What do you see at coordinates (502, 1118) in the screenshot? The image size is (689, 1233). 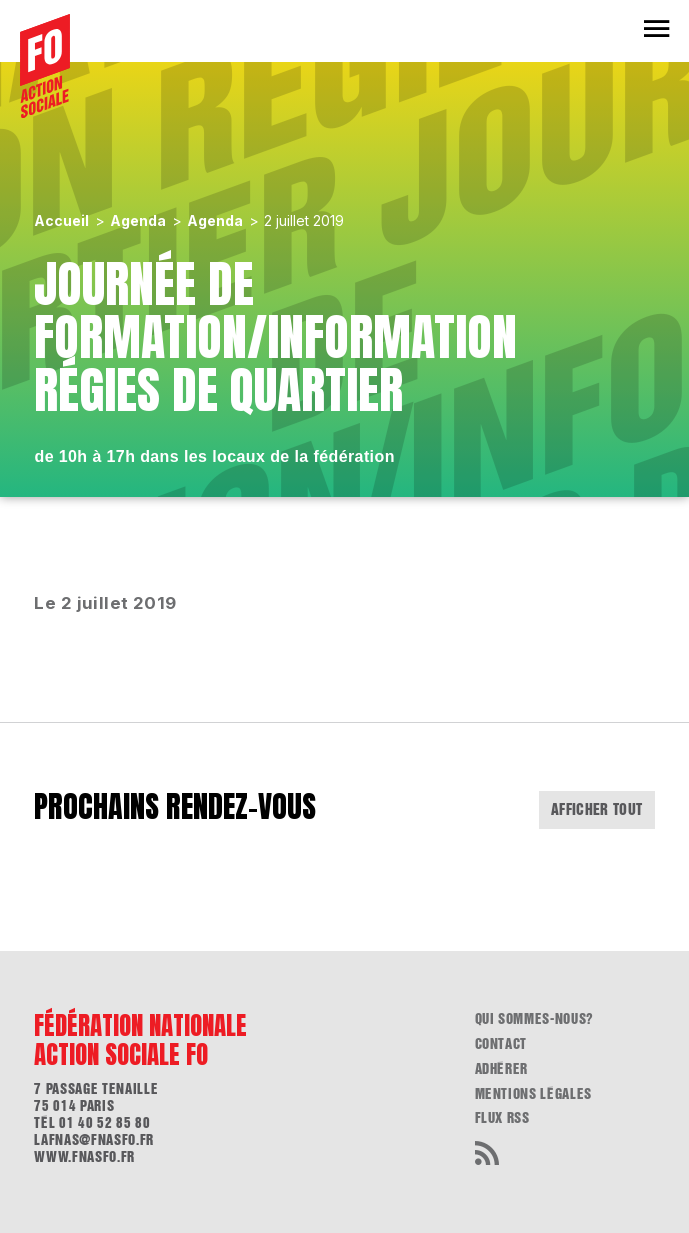 I see `flux RSS` at bounding box center [502, 1118].